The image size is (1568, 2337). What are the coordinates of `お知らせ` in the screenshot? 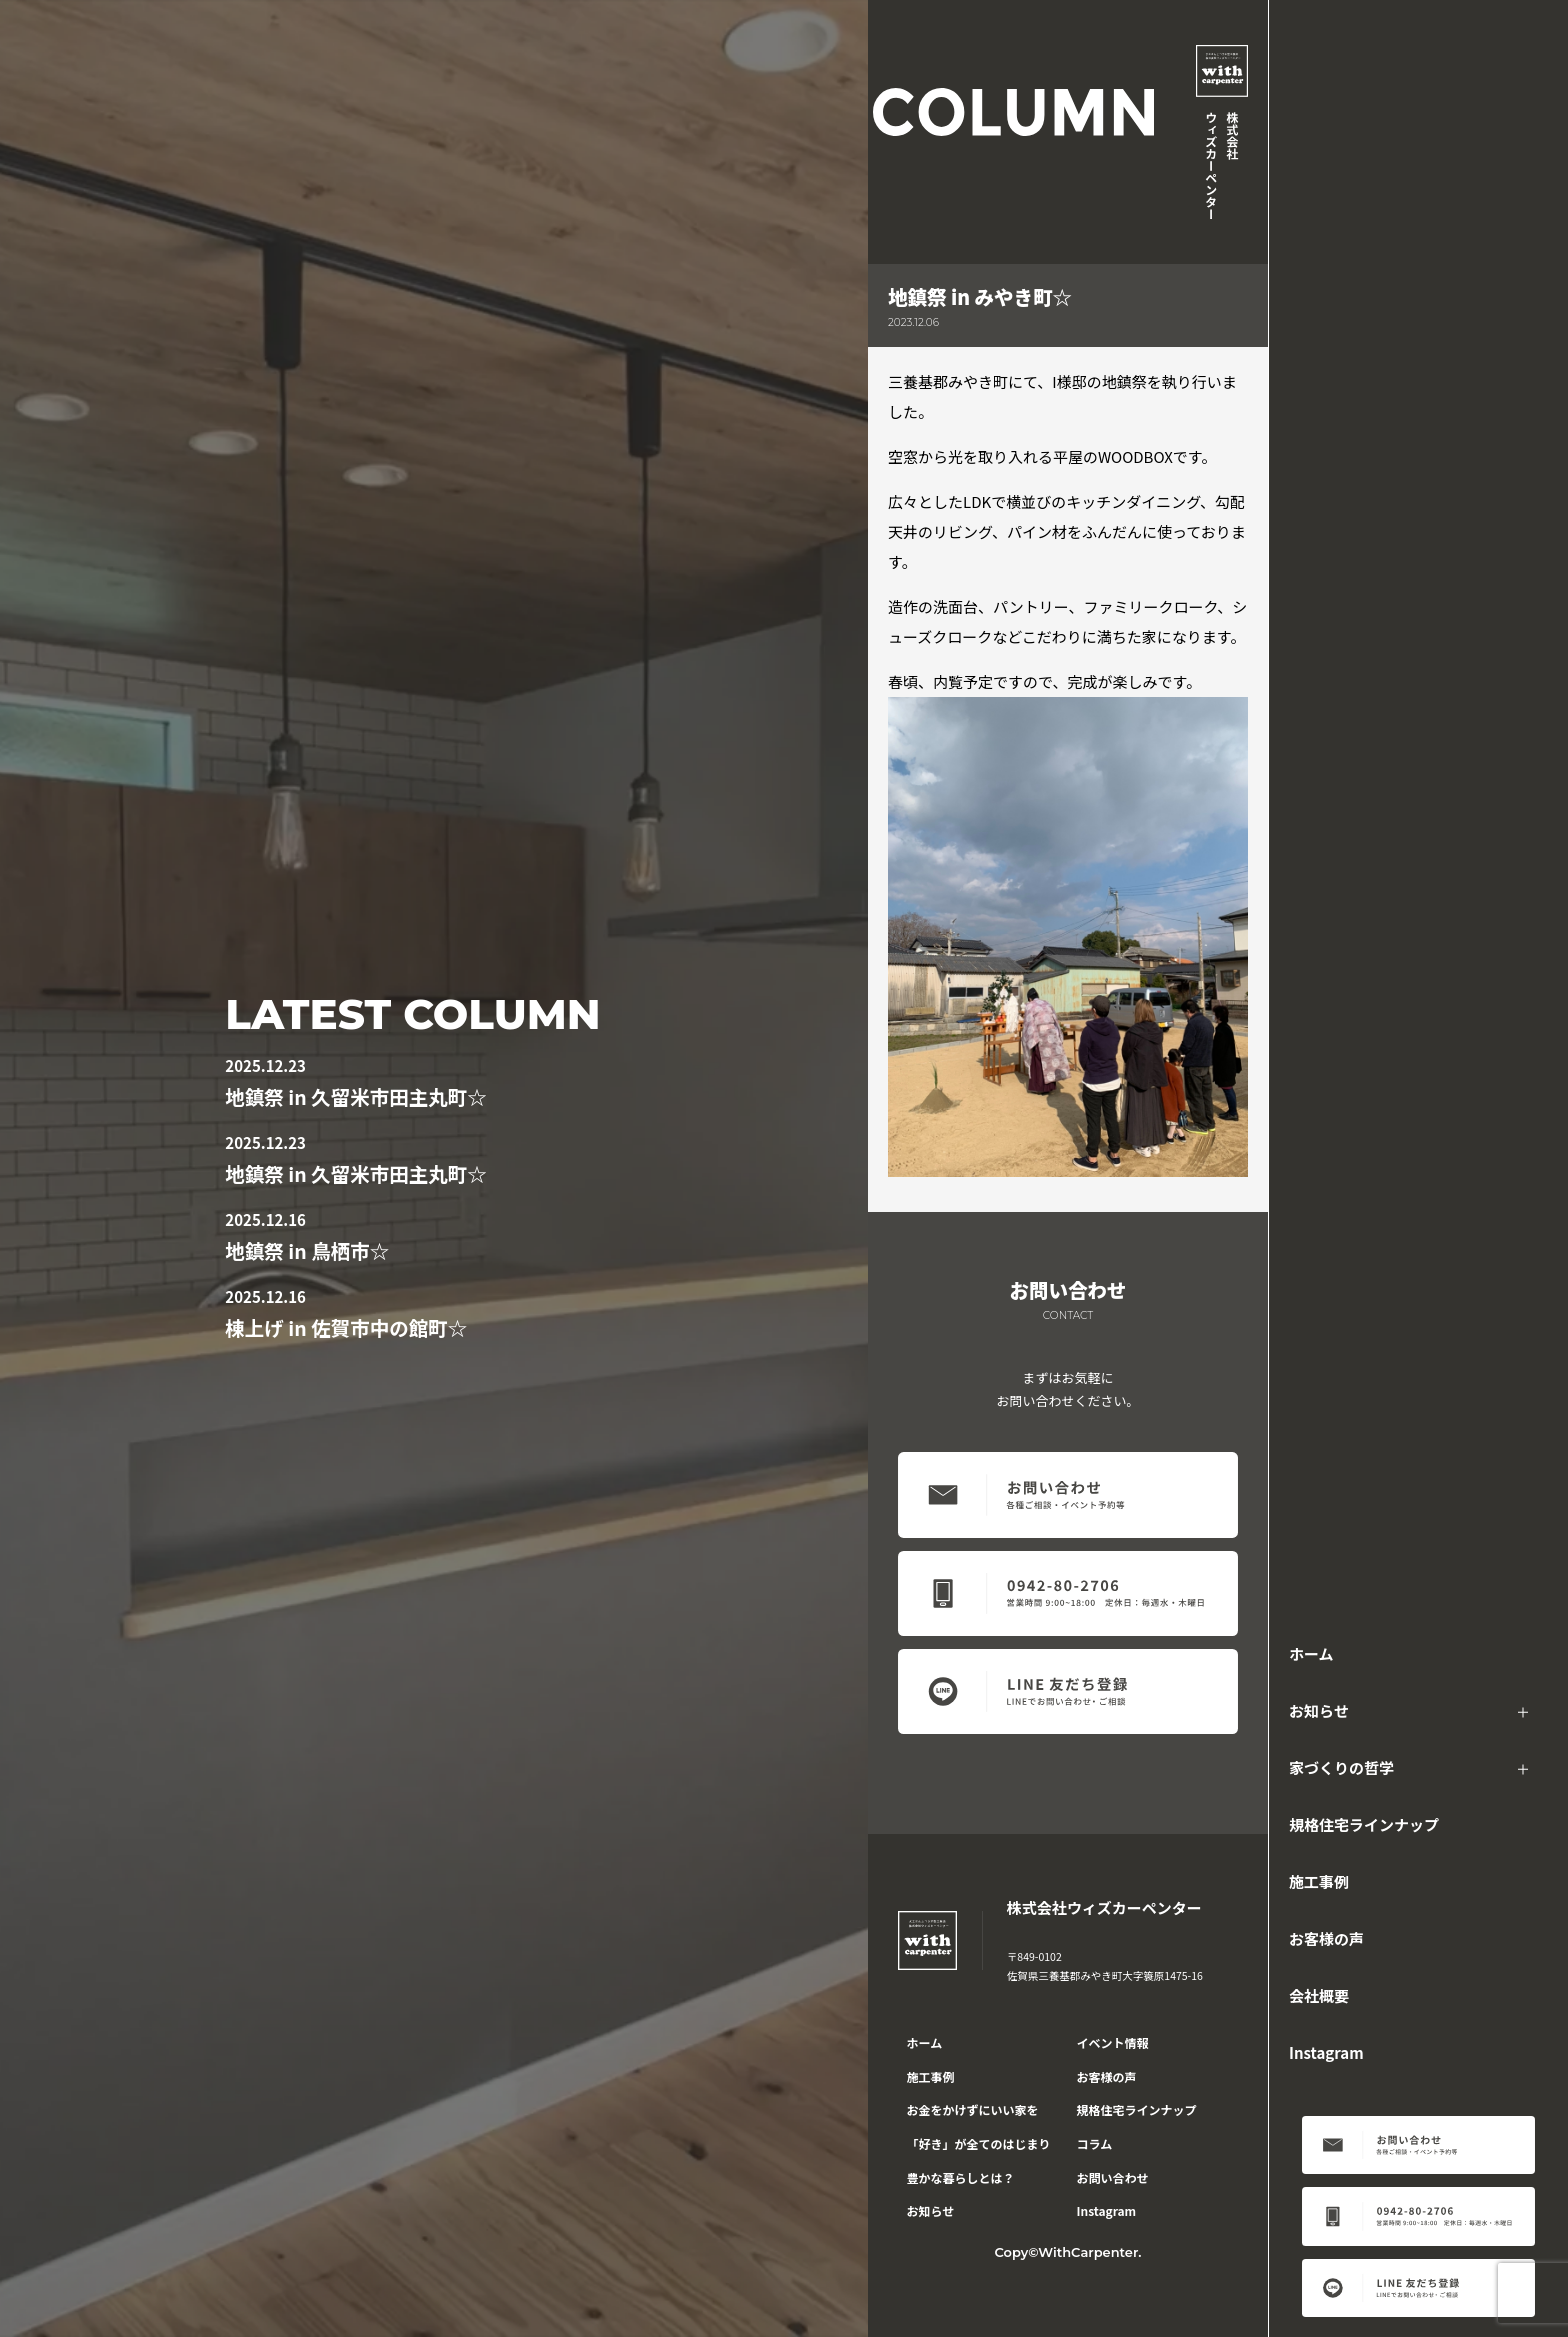 It's located at (1319, 1710).